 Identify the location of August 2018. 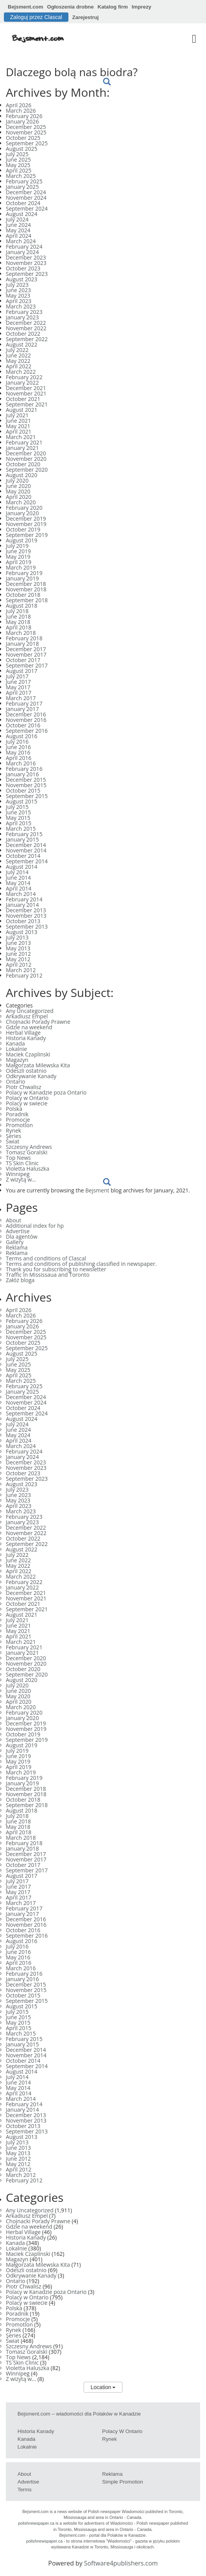
(21, 605).